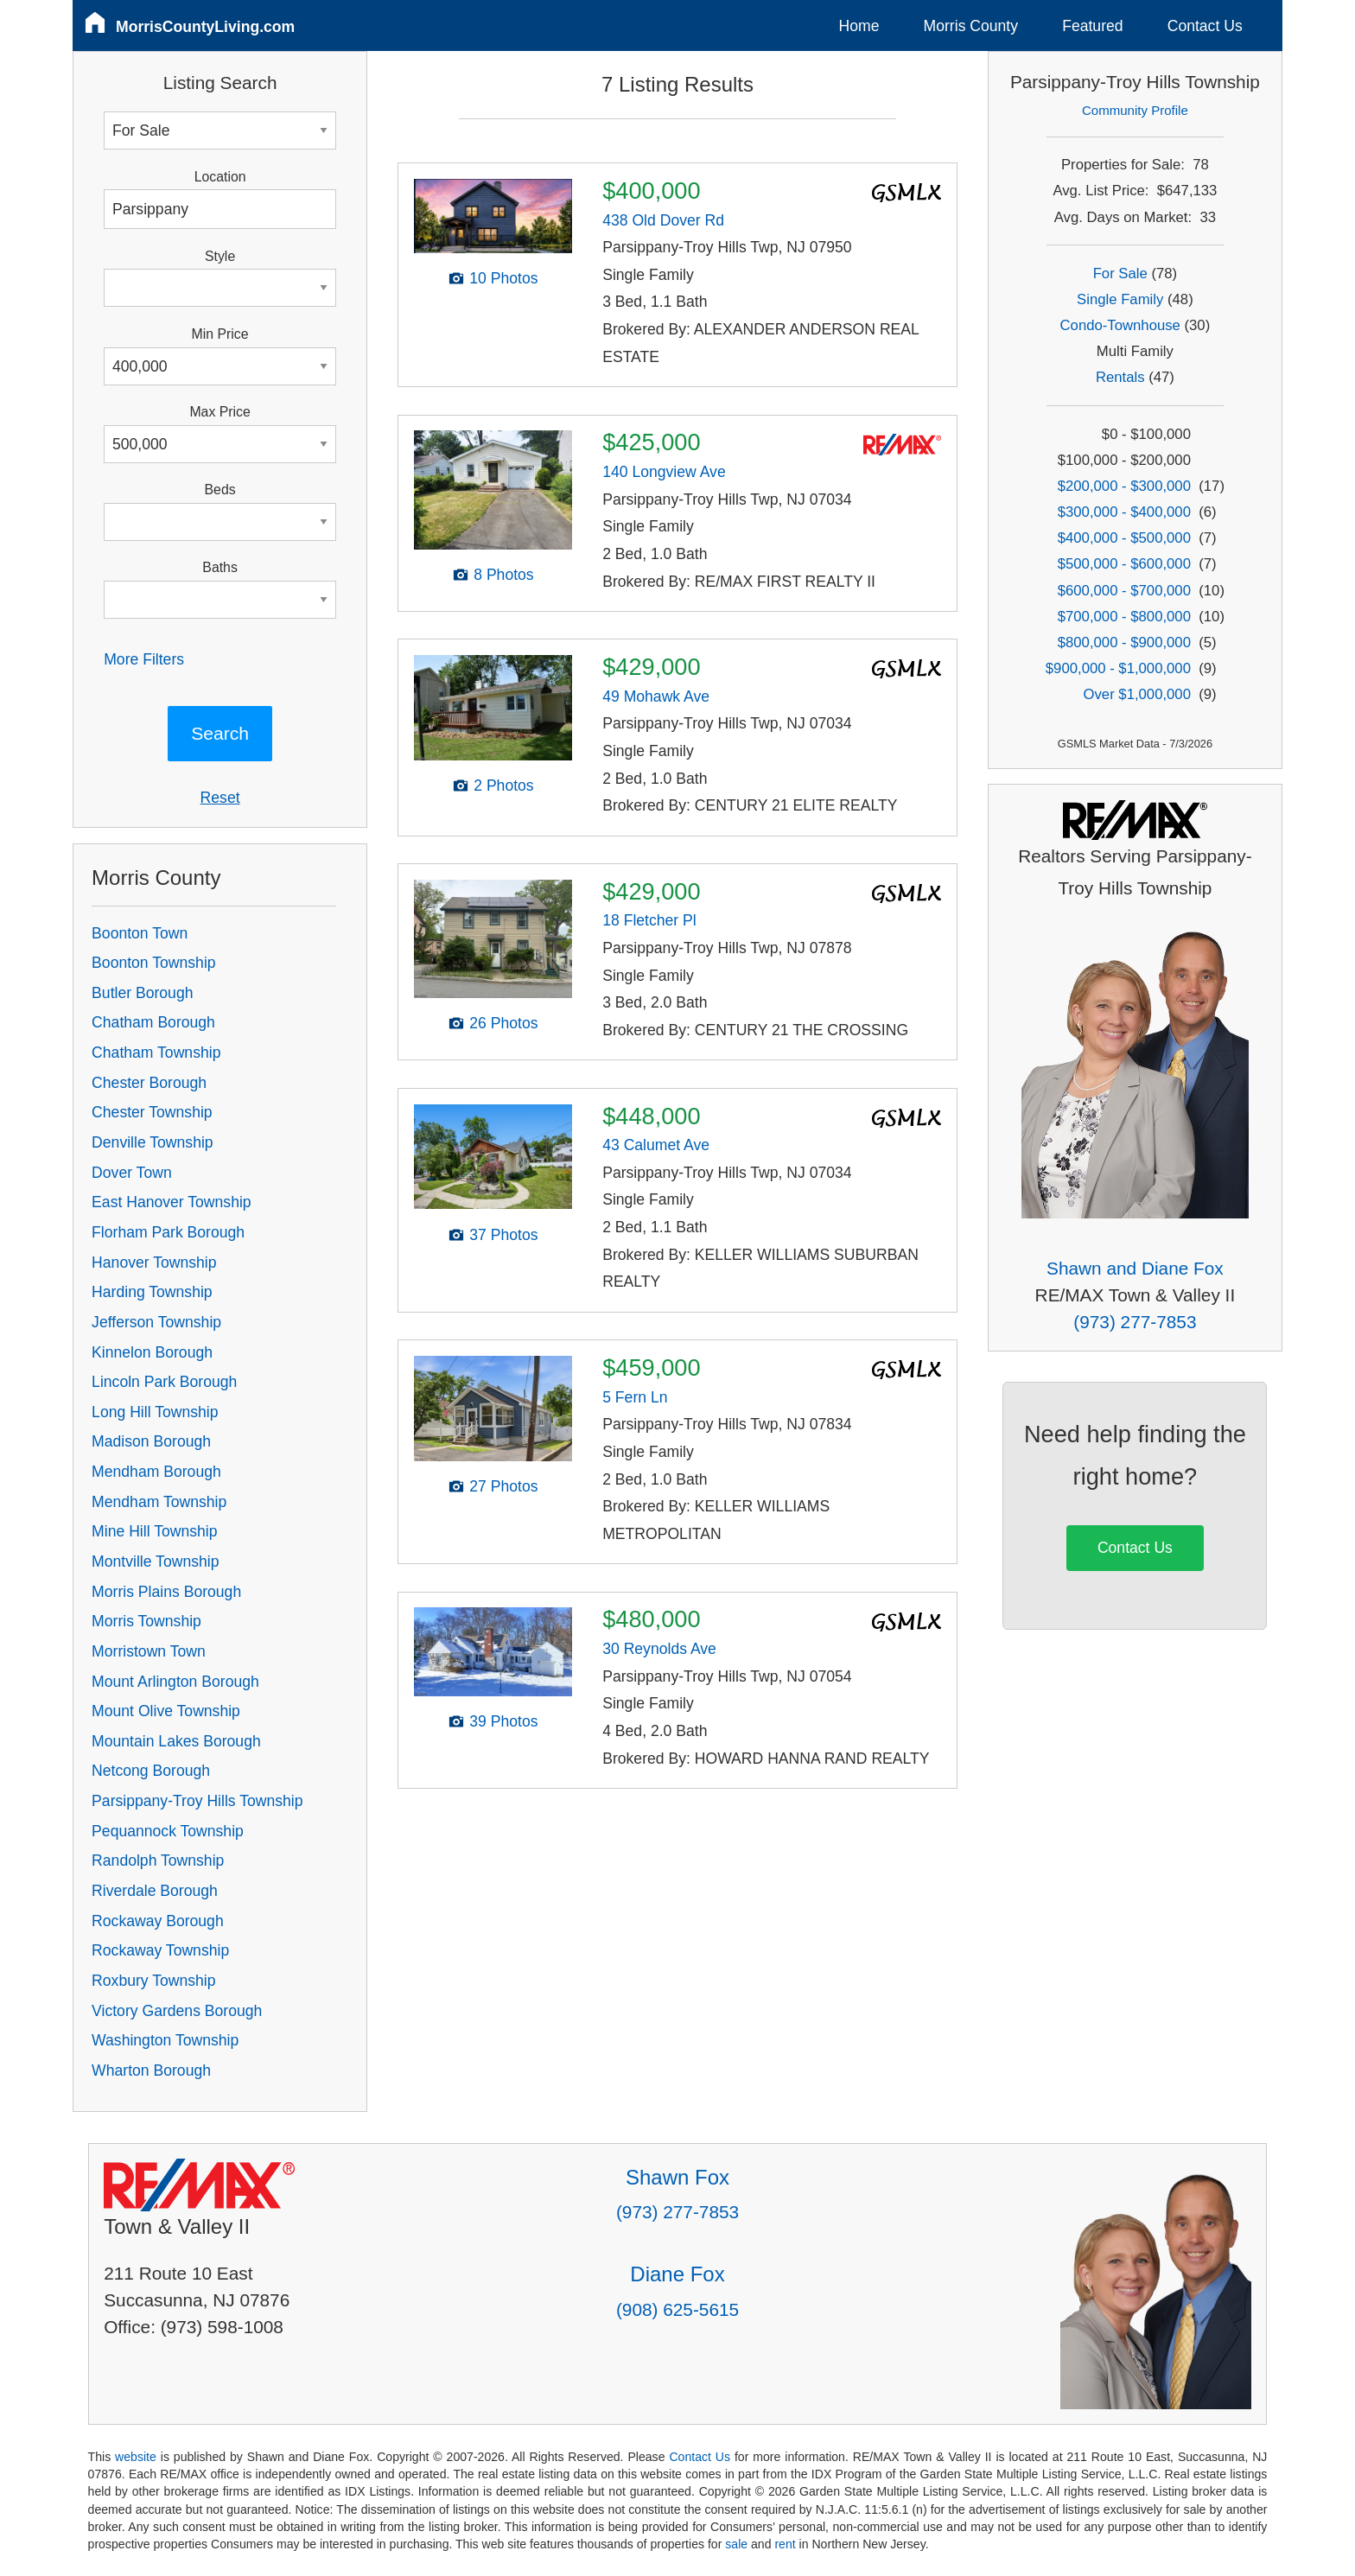 This screenshot has height=2576, width=1355. Describe the element at coordinates (151, 2070) in the screenshot. I see `Wharton Borough` at that location.